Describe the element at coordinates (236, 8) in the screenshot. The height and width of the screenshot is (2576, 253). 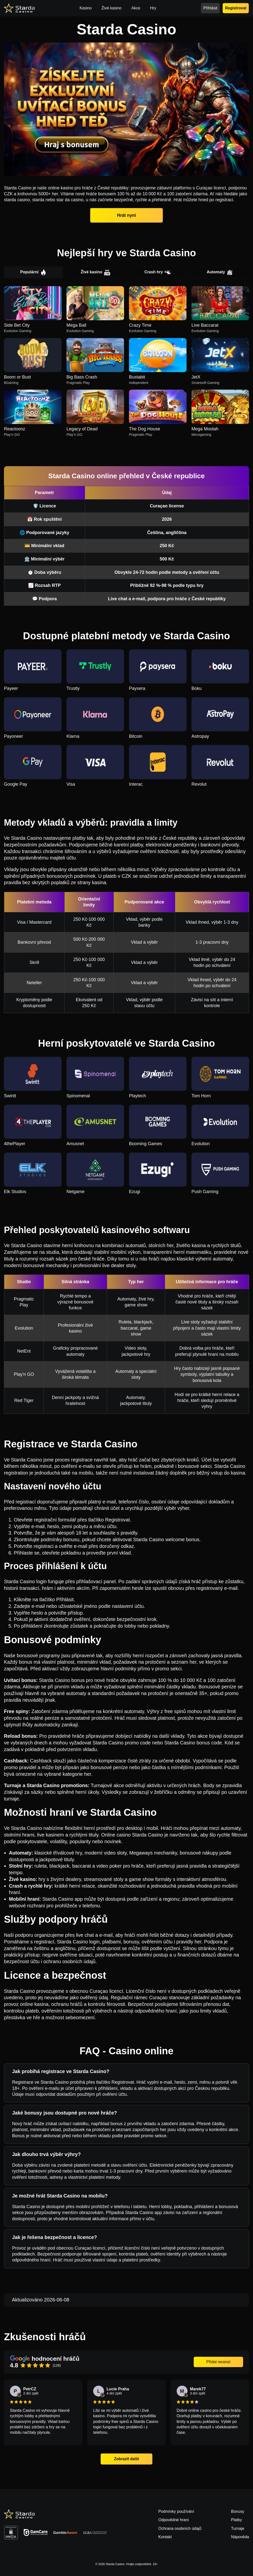
I see `Registrovat` at that location.